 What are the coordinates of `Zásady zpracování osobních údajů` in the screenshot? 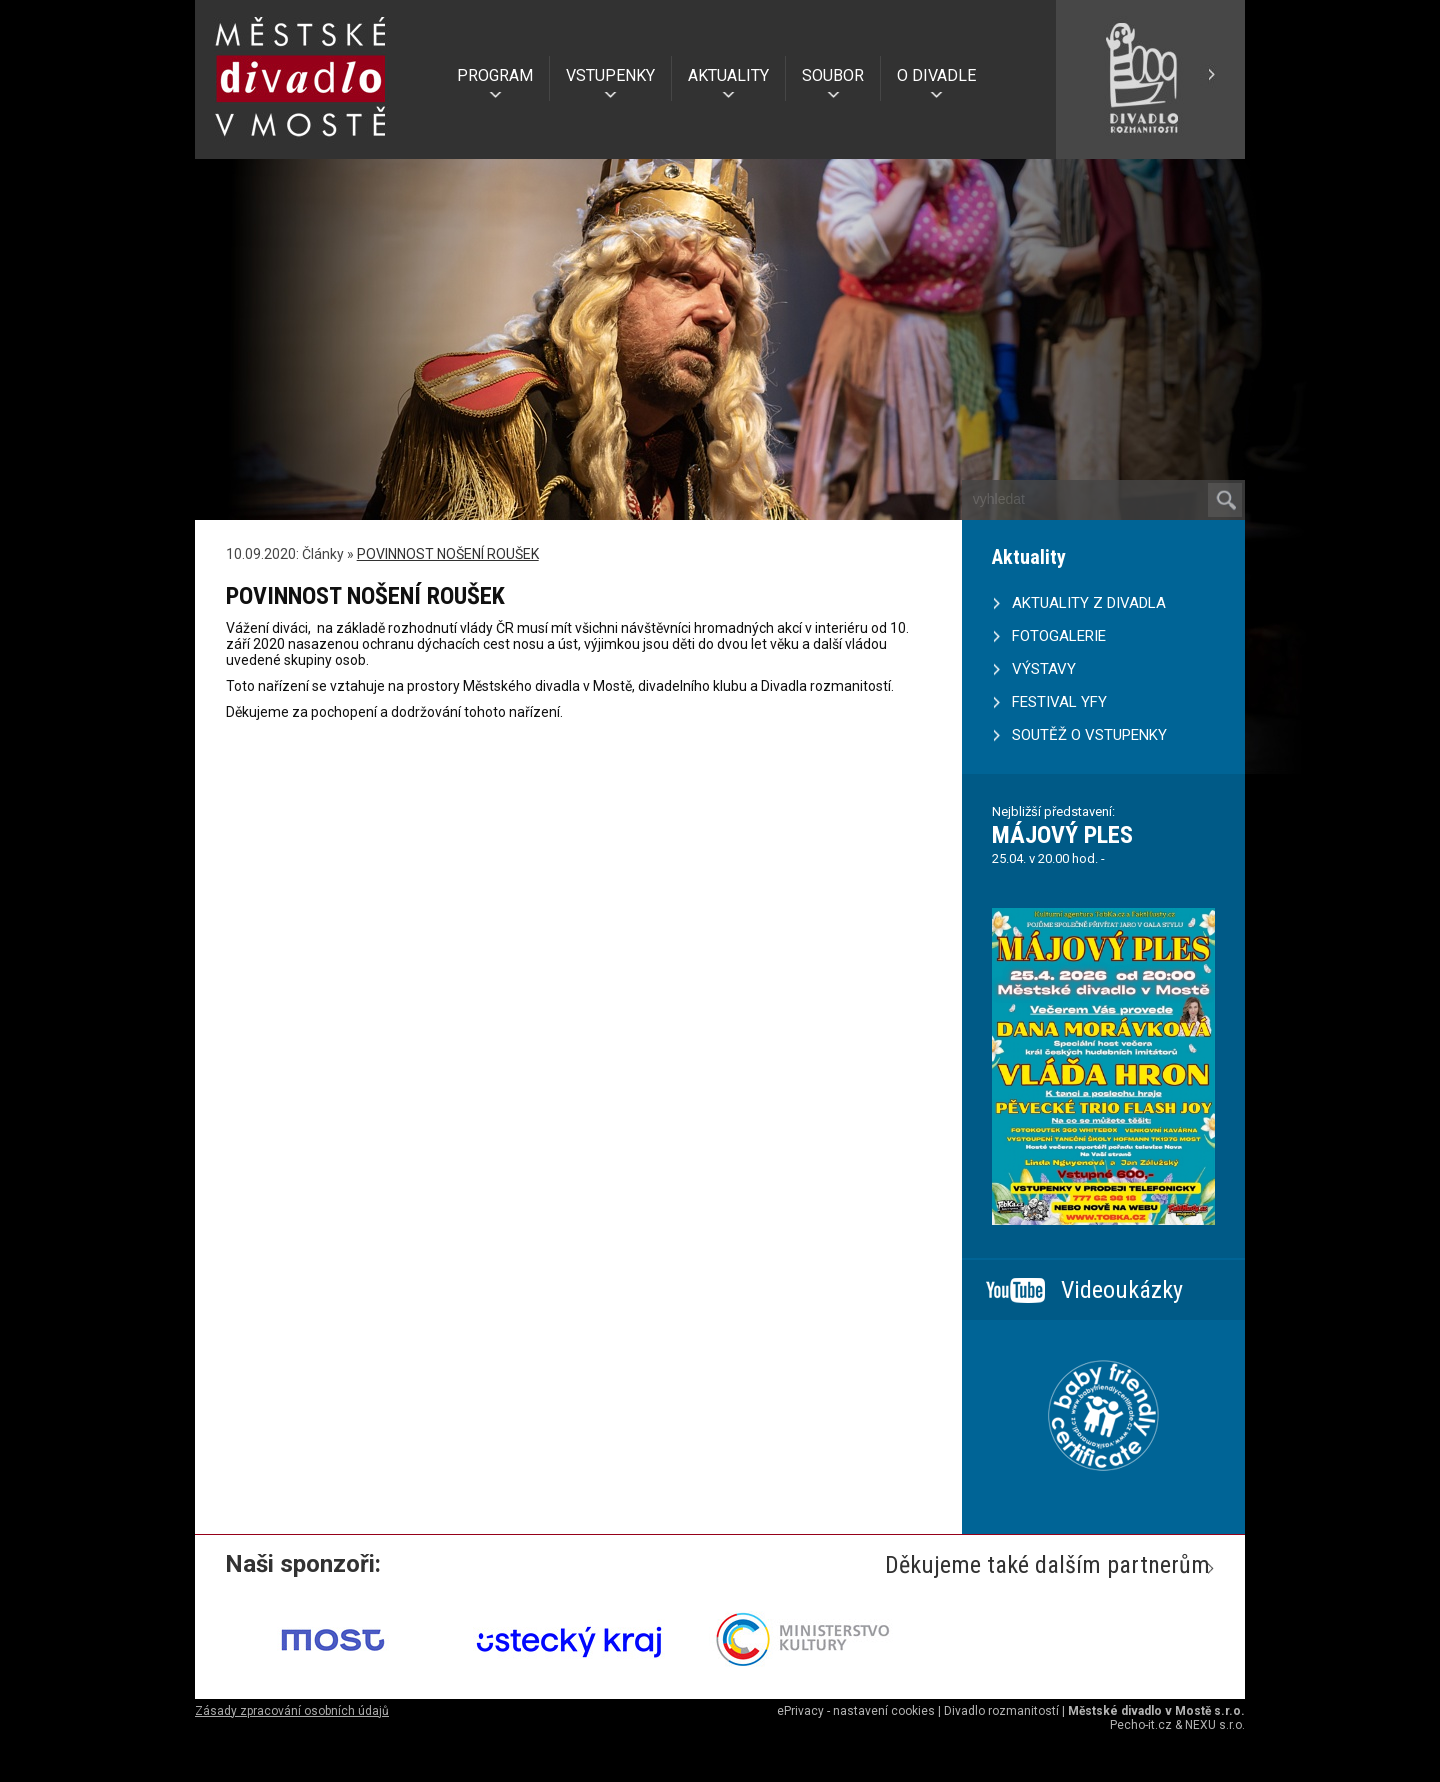 It's located at (292, 1711).